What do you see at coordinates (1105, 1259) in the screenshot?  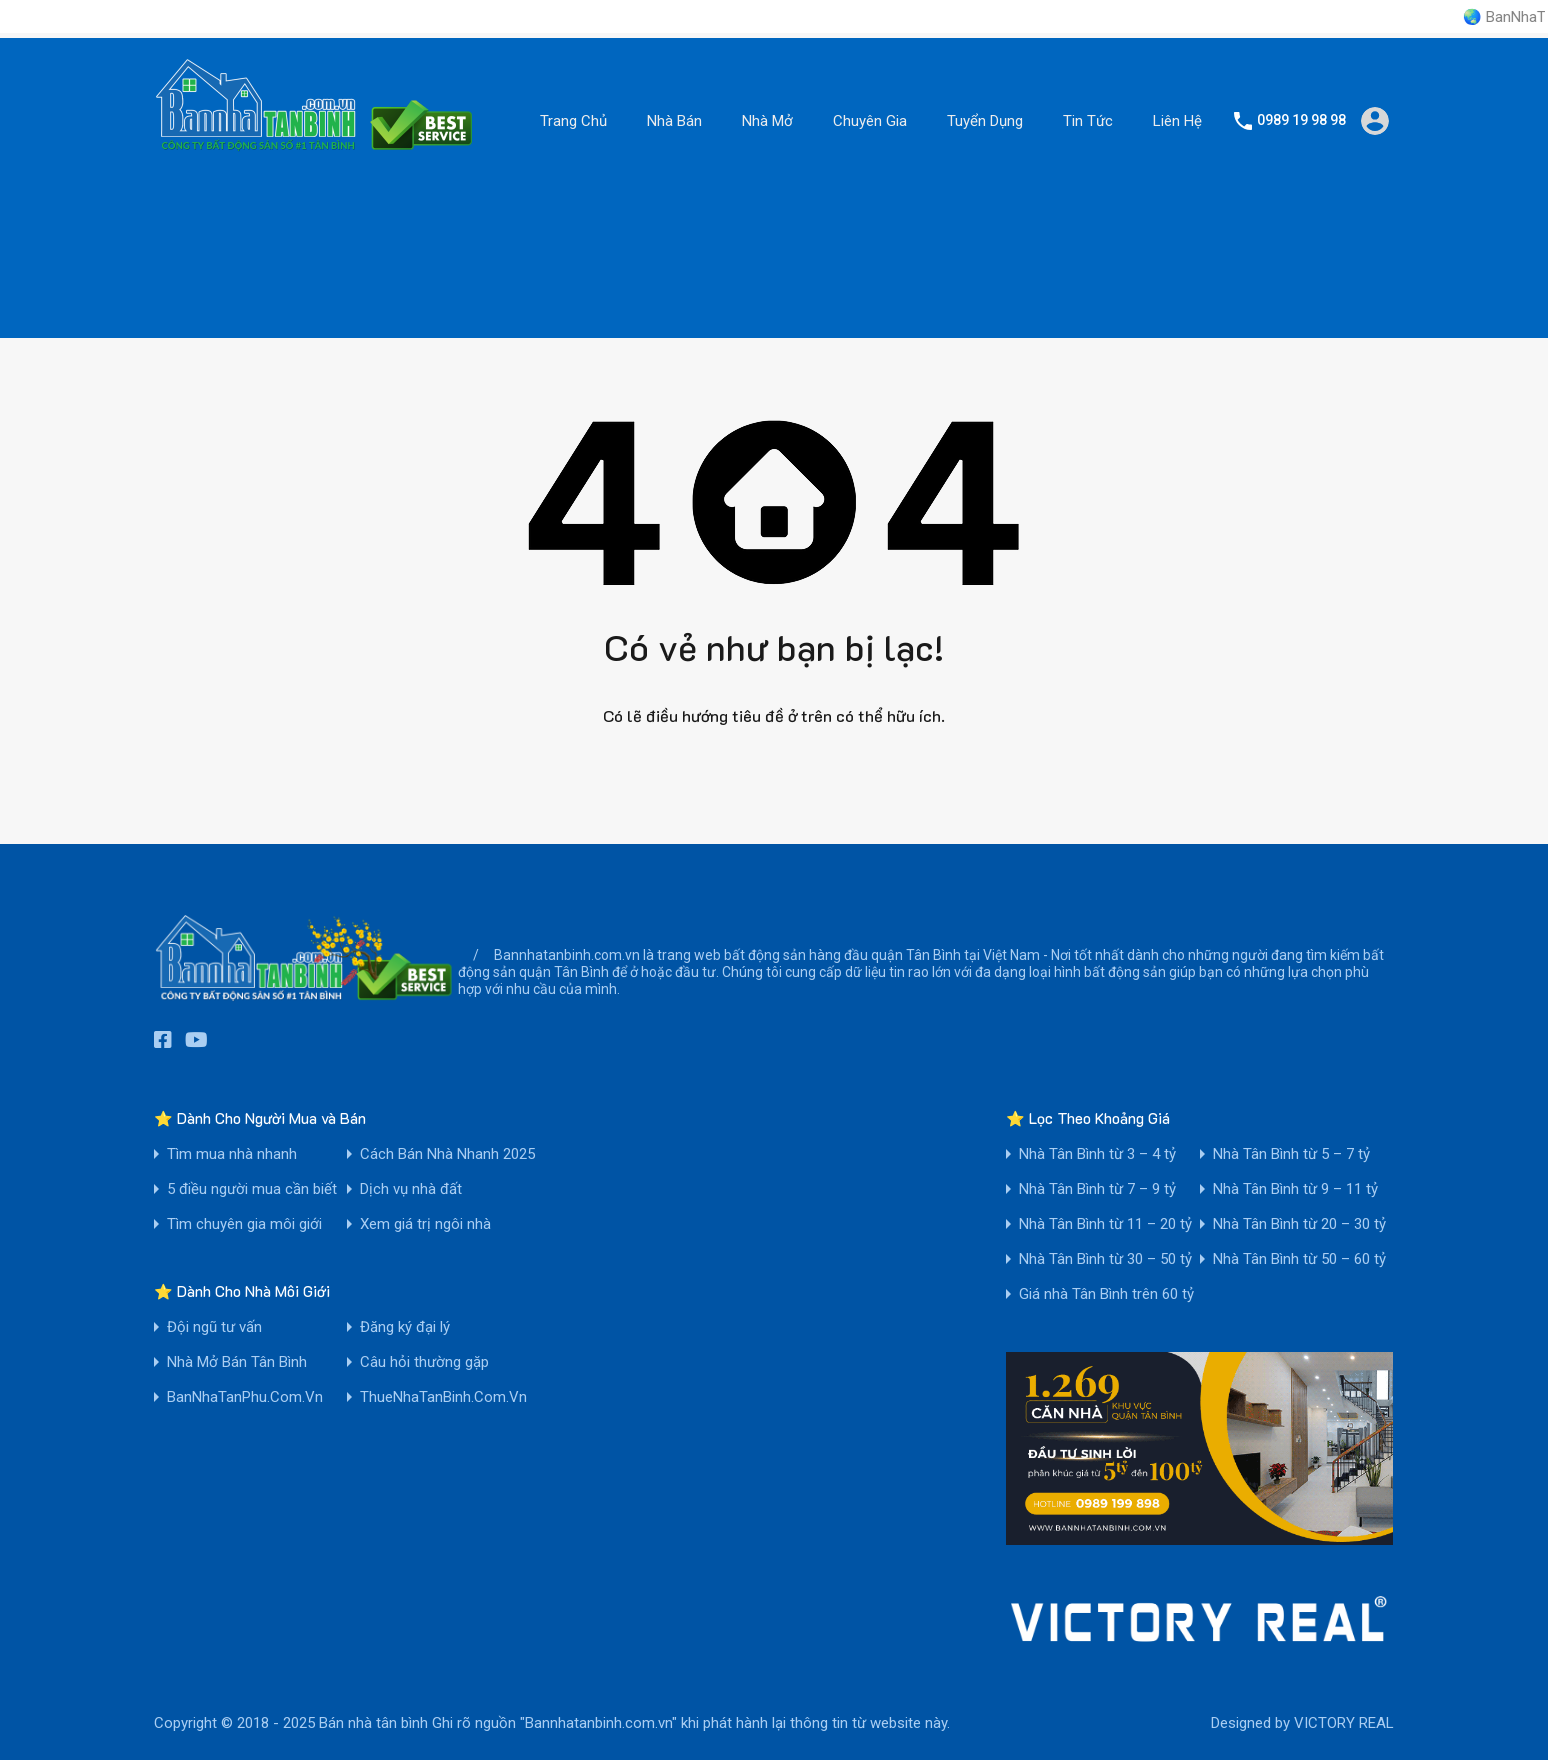 I see `Nhà Tân Bình từ 30 – 50 tỷ` at bounding box center [1105, 1259].